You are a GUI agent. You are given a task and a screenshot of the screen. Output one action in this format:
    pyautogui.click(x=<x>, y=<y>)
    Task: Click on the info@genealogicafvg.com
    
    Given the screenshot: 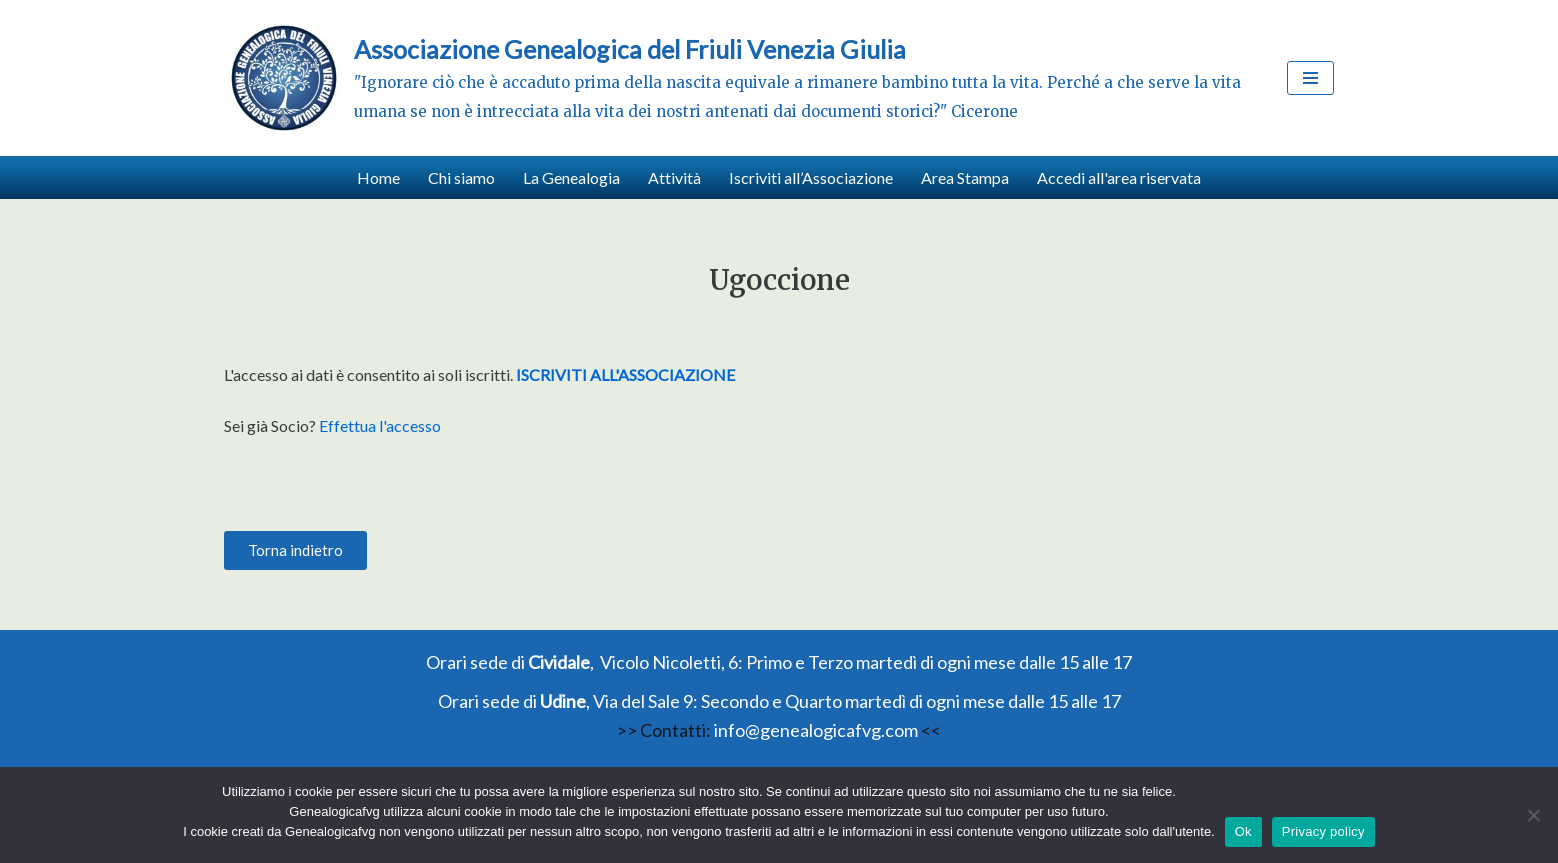 What is the action you would take?
    pyautogui.click(x=816, y=730)
    